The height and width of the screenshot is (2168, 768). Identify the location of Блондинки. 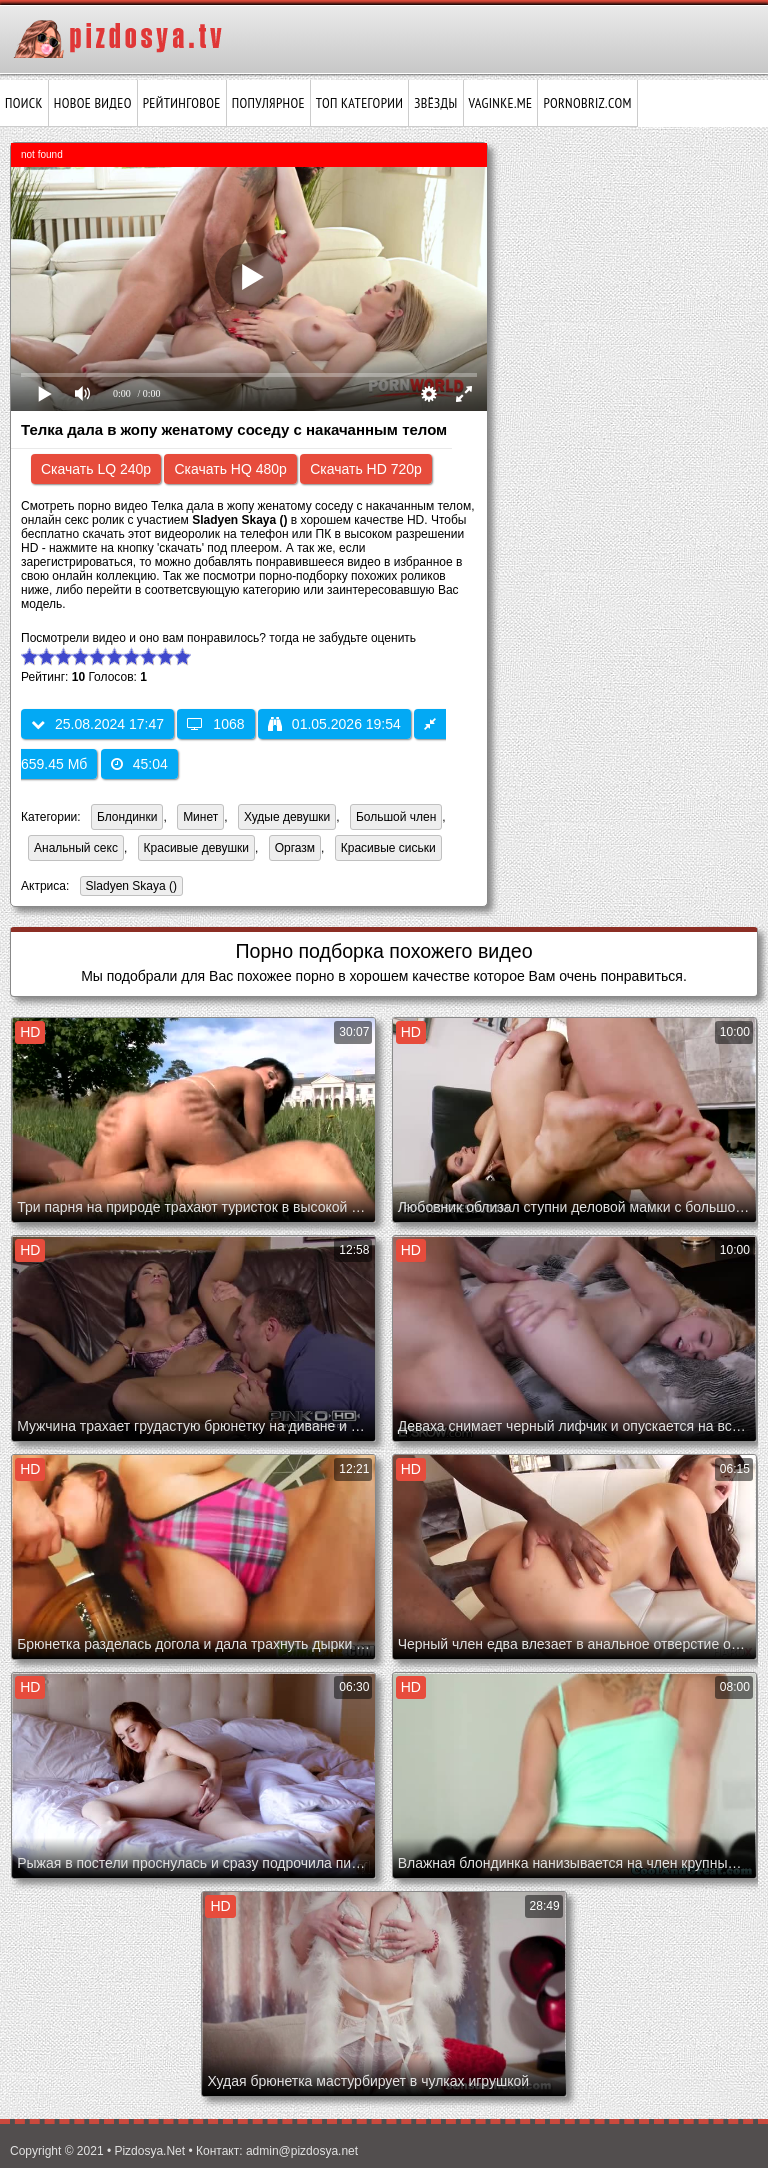
(127, 817).